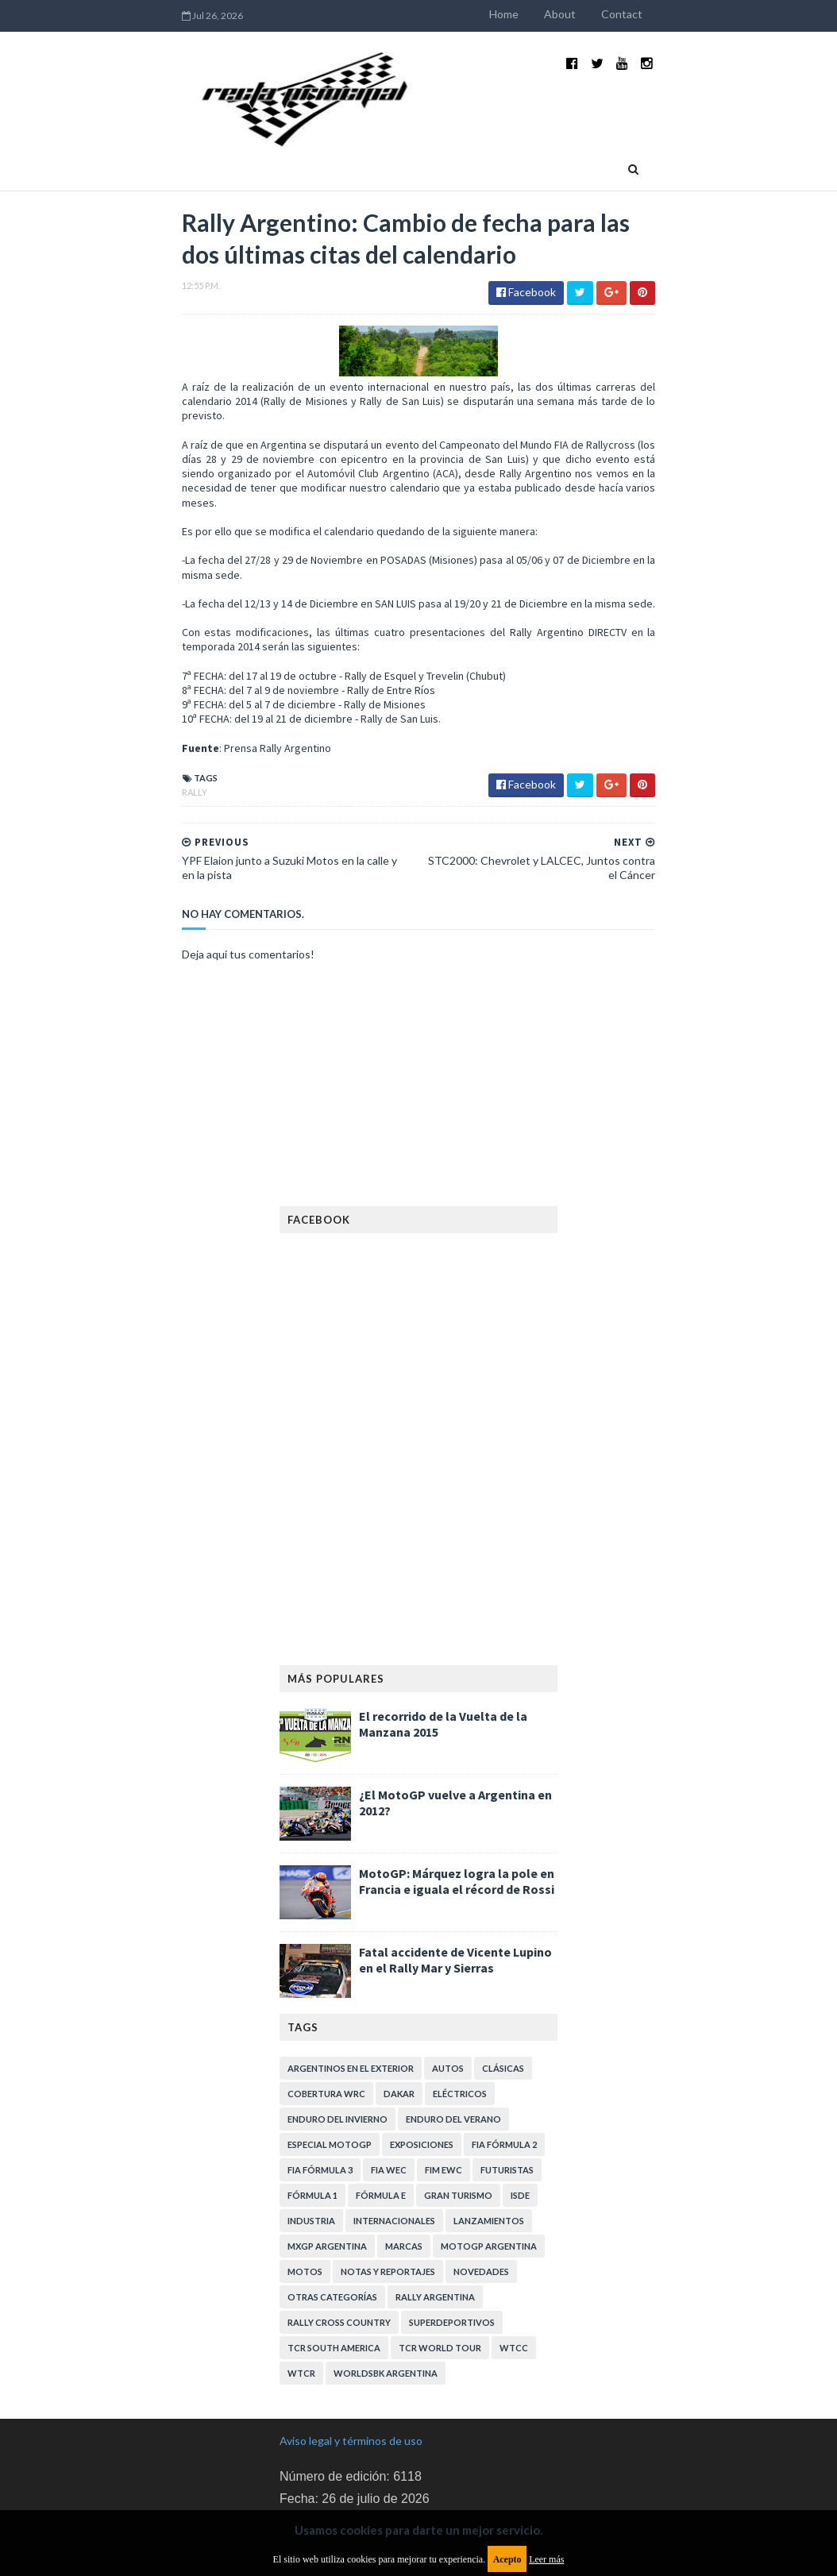 Image resolution: width=837 pixels, height=2576 pixels. I want to click on MotoGP Argentina, so click(489, 2162).